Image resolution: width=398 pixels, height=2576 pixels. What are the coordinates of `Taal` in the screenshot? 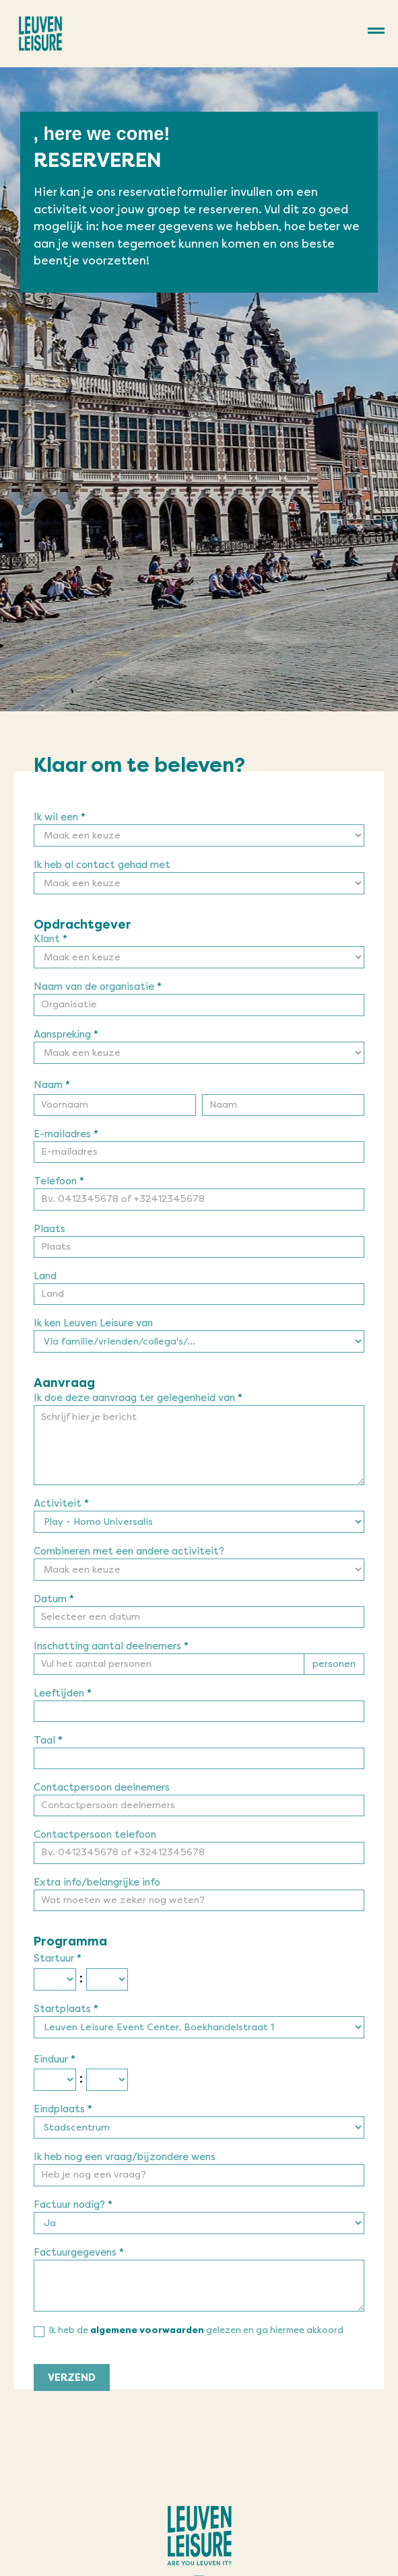 It's located at (48, 1741).